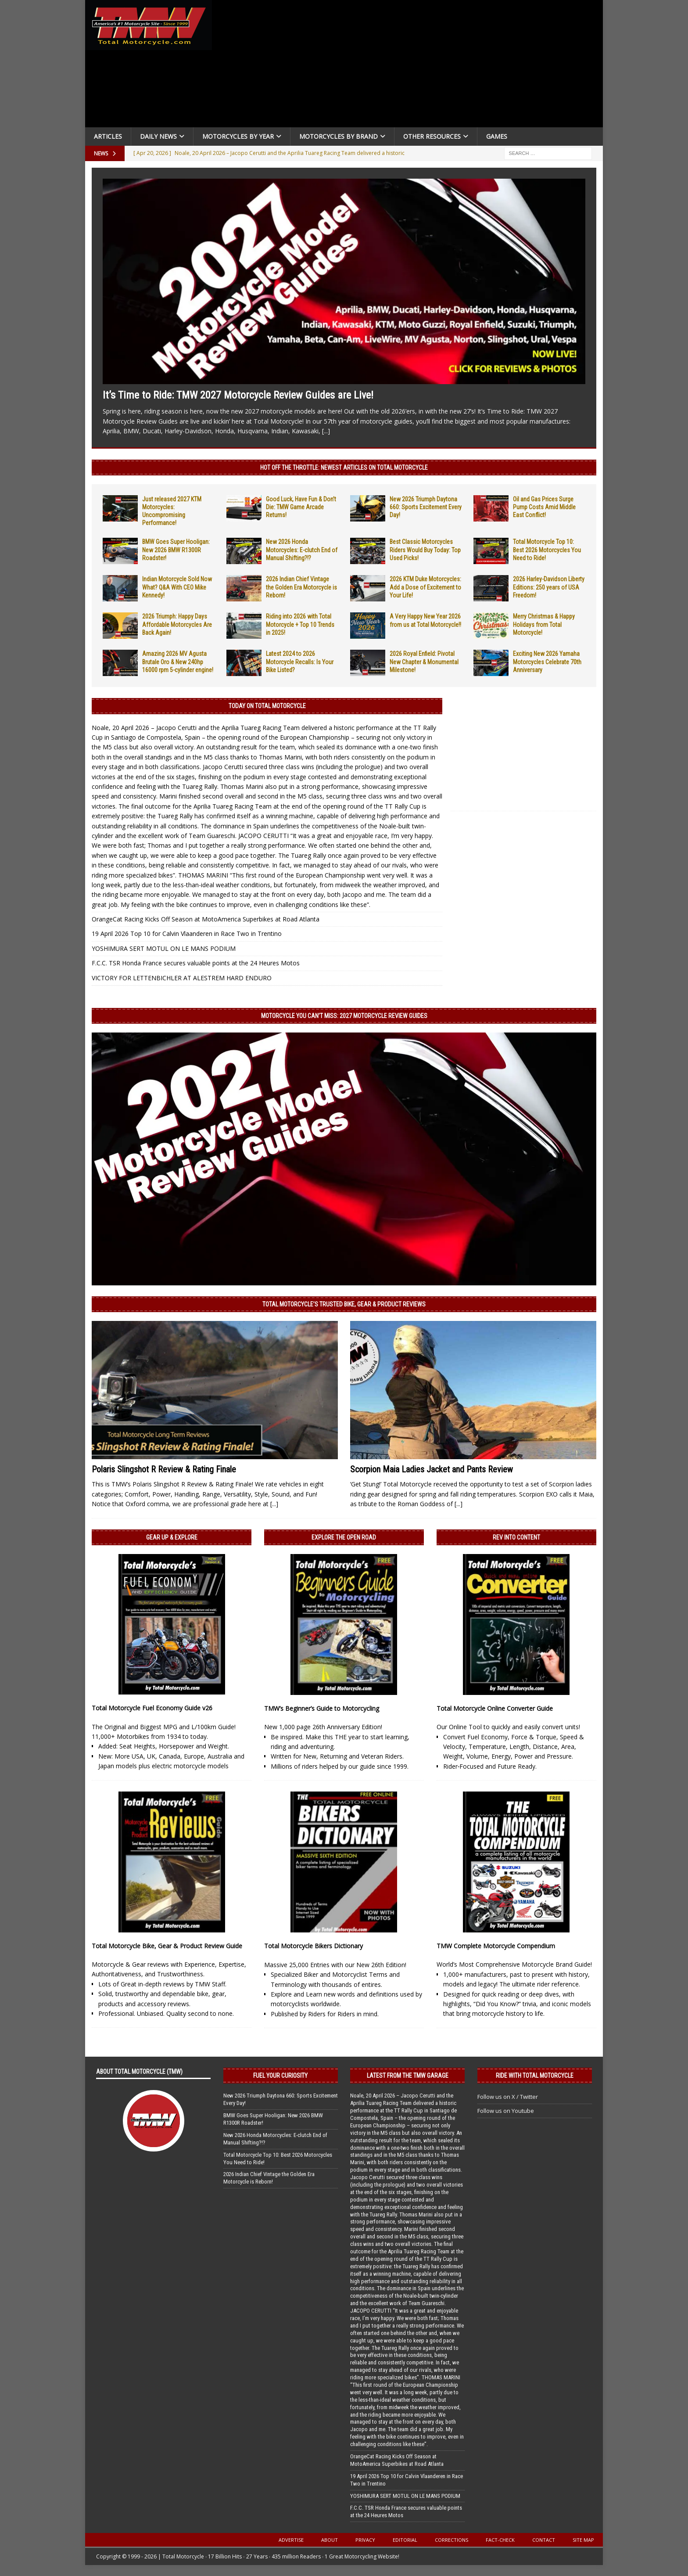 The width and height of the screenshot is (688, 2576). I want to click on Exciting New 2026 Yamaha Motorcycles Celebrate 70th Anniversary, so click(547, 661).